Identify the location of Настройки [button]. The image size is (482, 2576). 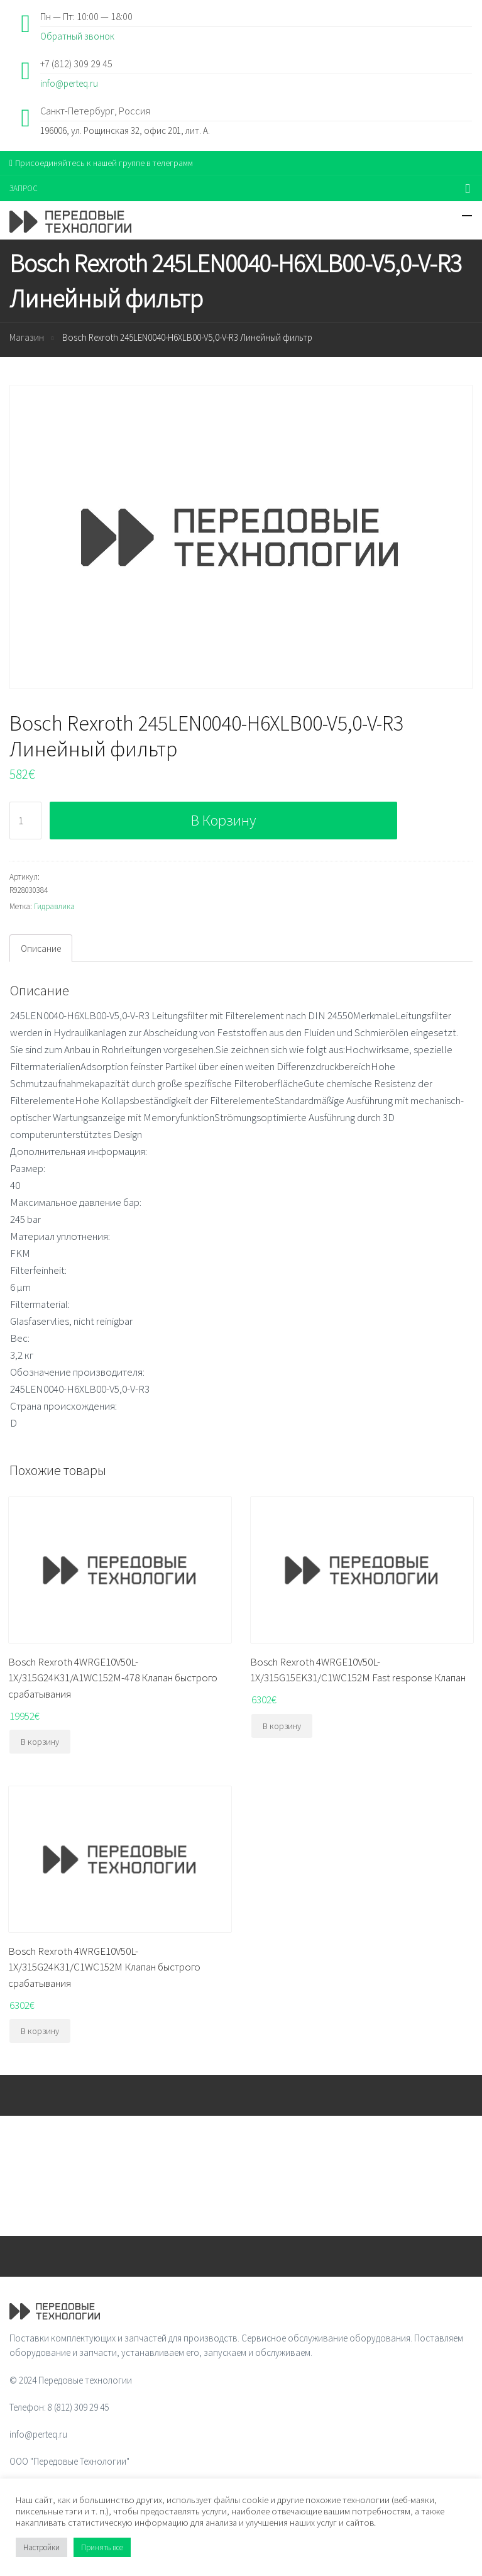
(41, 2547).